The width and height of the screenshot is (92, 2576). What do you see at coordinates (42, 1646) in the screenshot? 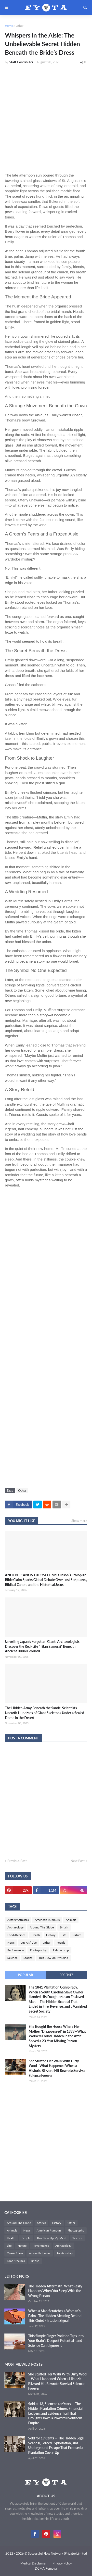
I see `Unveiling Japan’s Forgotten Giant: Archaeologists Discover the Real-Life “Titan Samurai” Beneath Ancient Burial Grounds` at bounding box center [42, 1646].